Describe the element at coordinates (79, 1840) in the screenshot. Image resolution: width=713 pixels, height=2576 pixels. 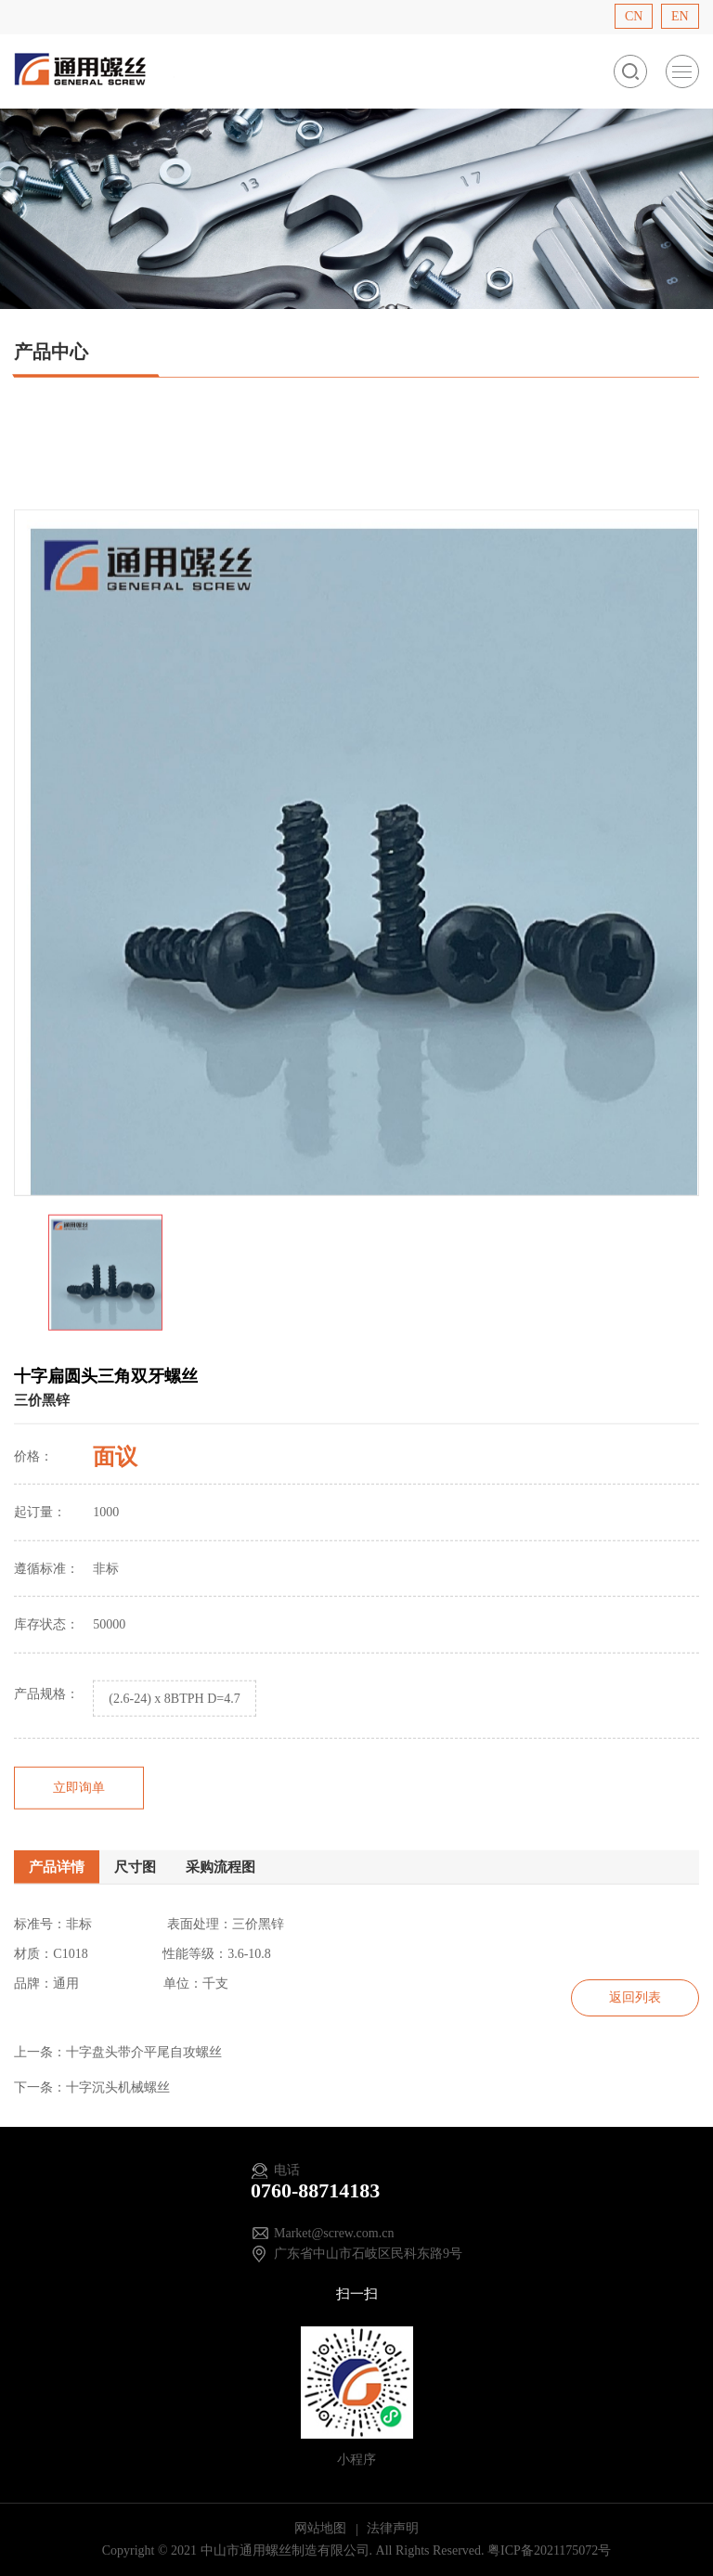
I see `立即询单` at that location.